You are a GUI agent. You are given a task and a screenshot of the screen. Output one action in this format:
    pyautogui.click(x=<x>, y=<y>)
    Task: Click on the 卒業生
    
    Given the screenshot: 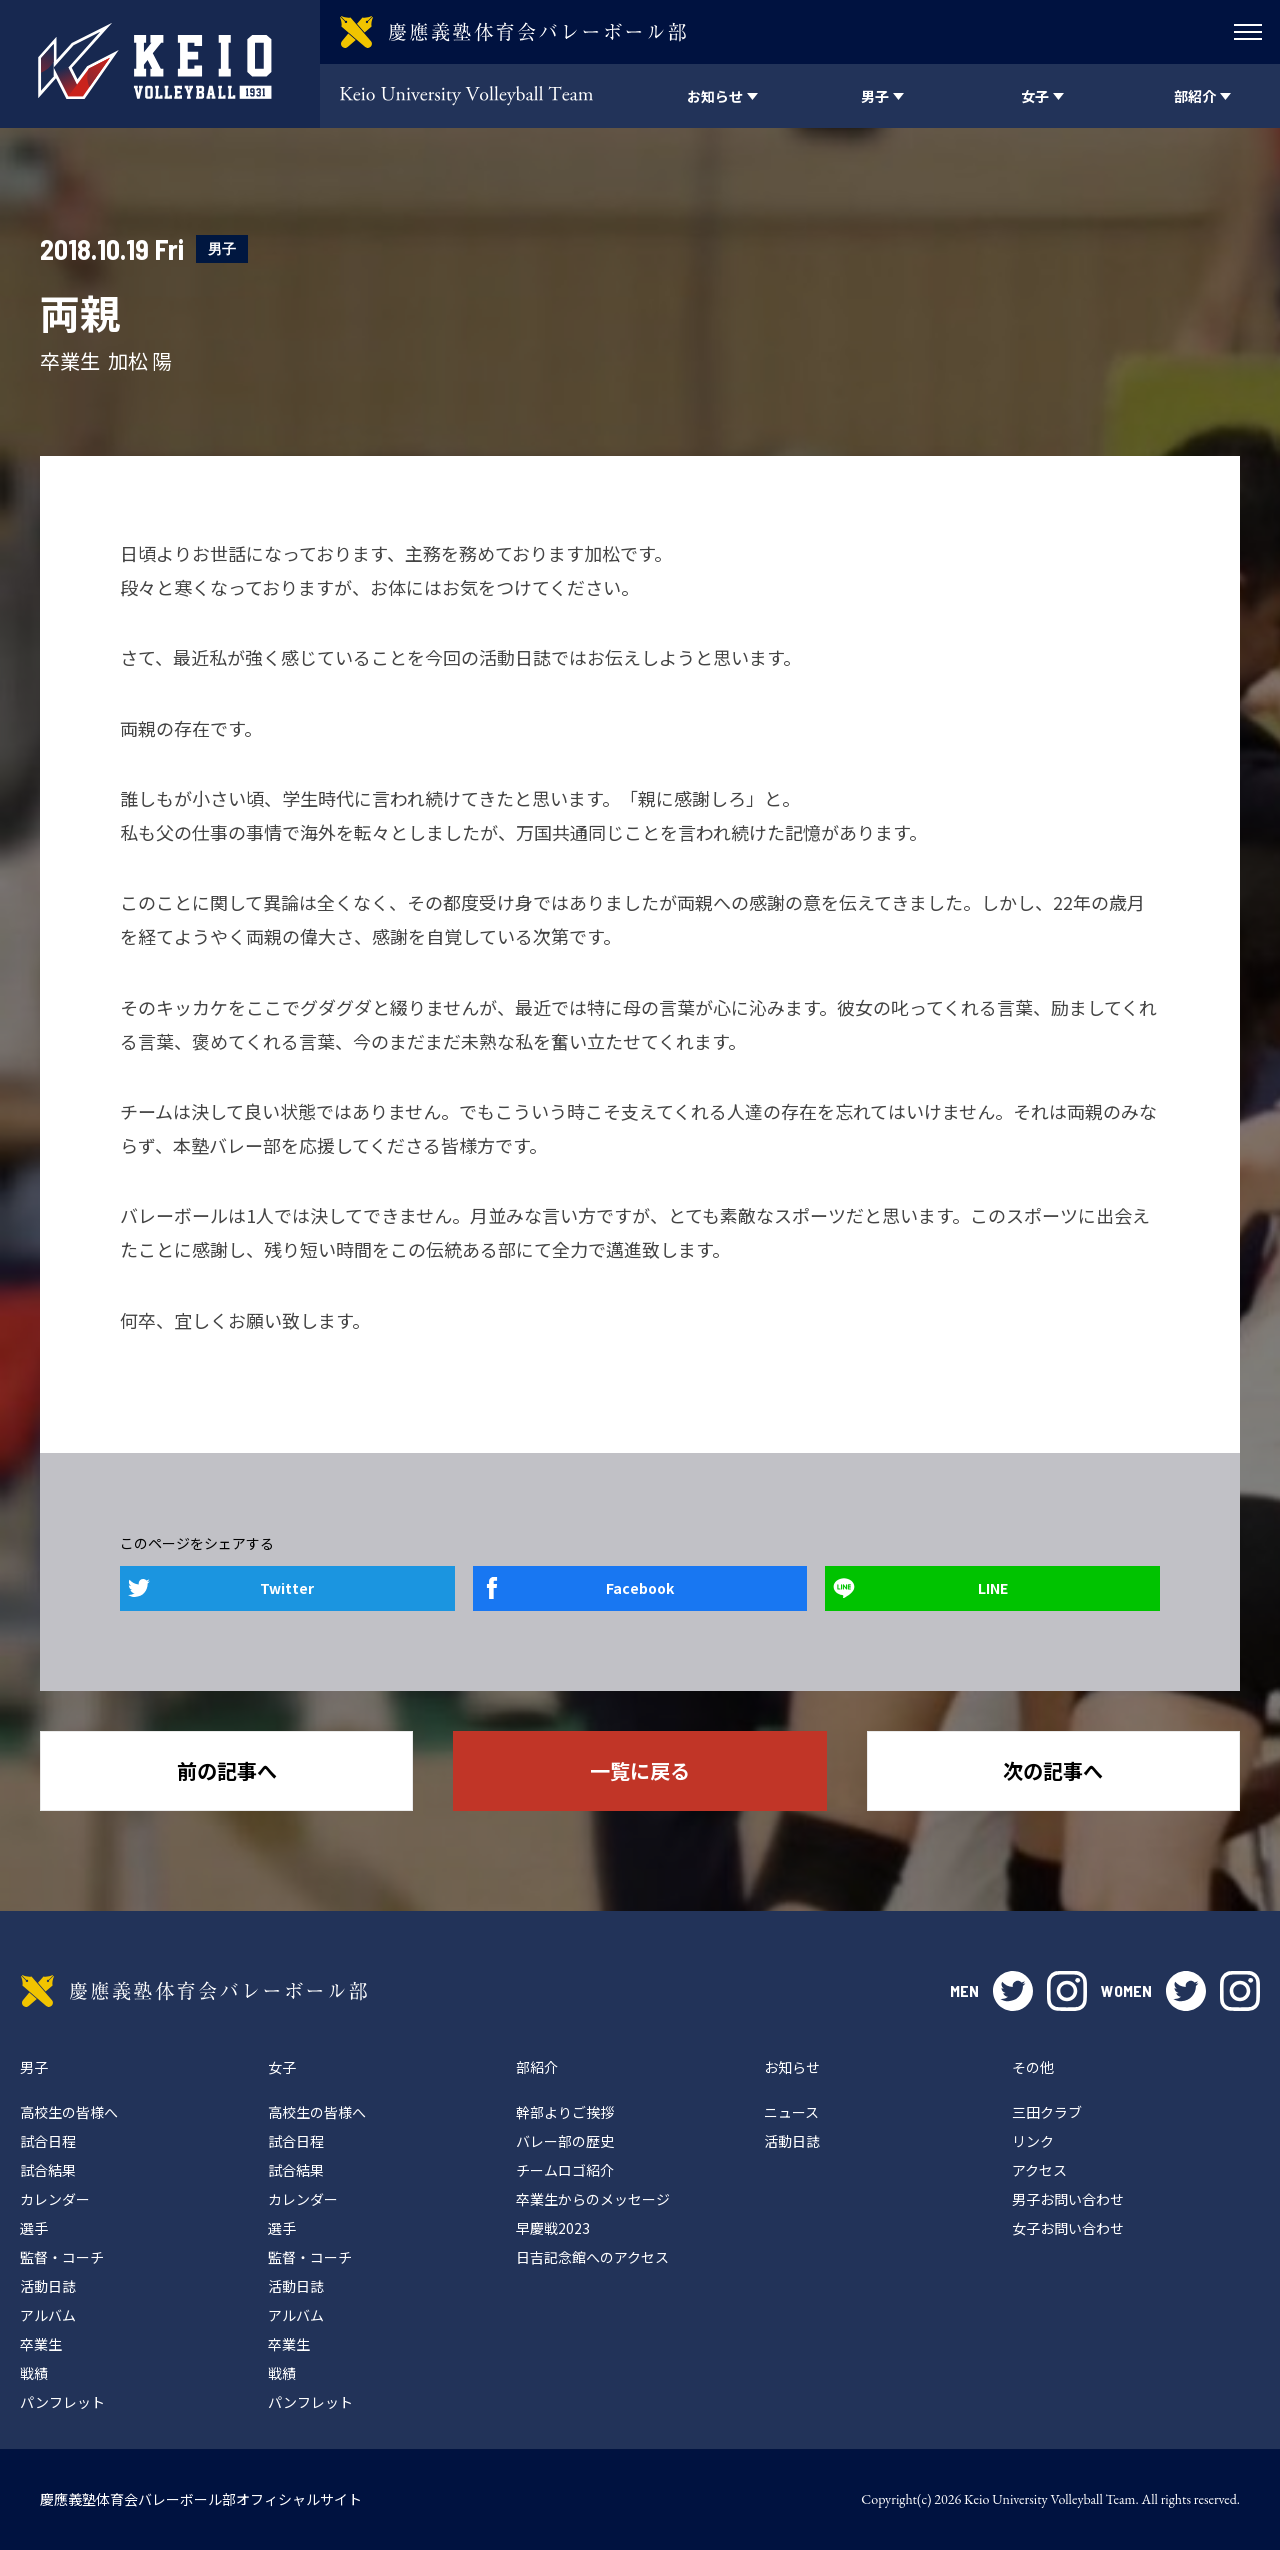 What is the action you would take?
    pyautogui.click(x=41, y=2344)
    